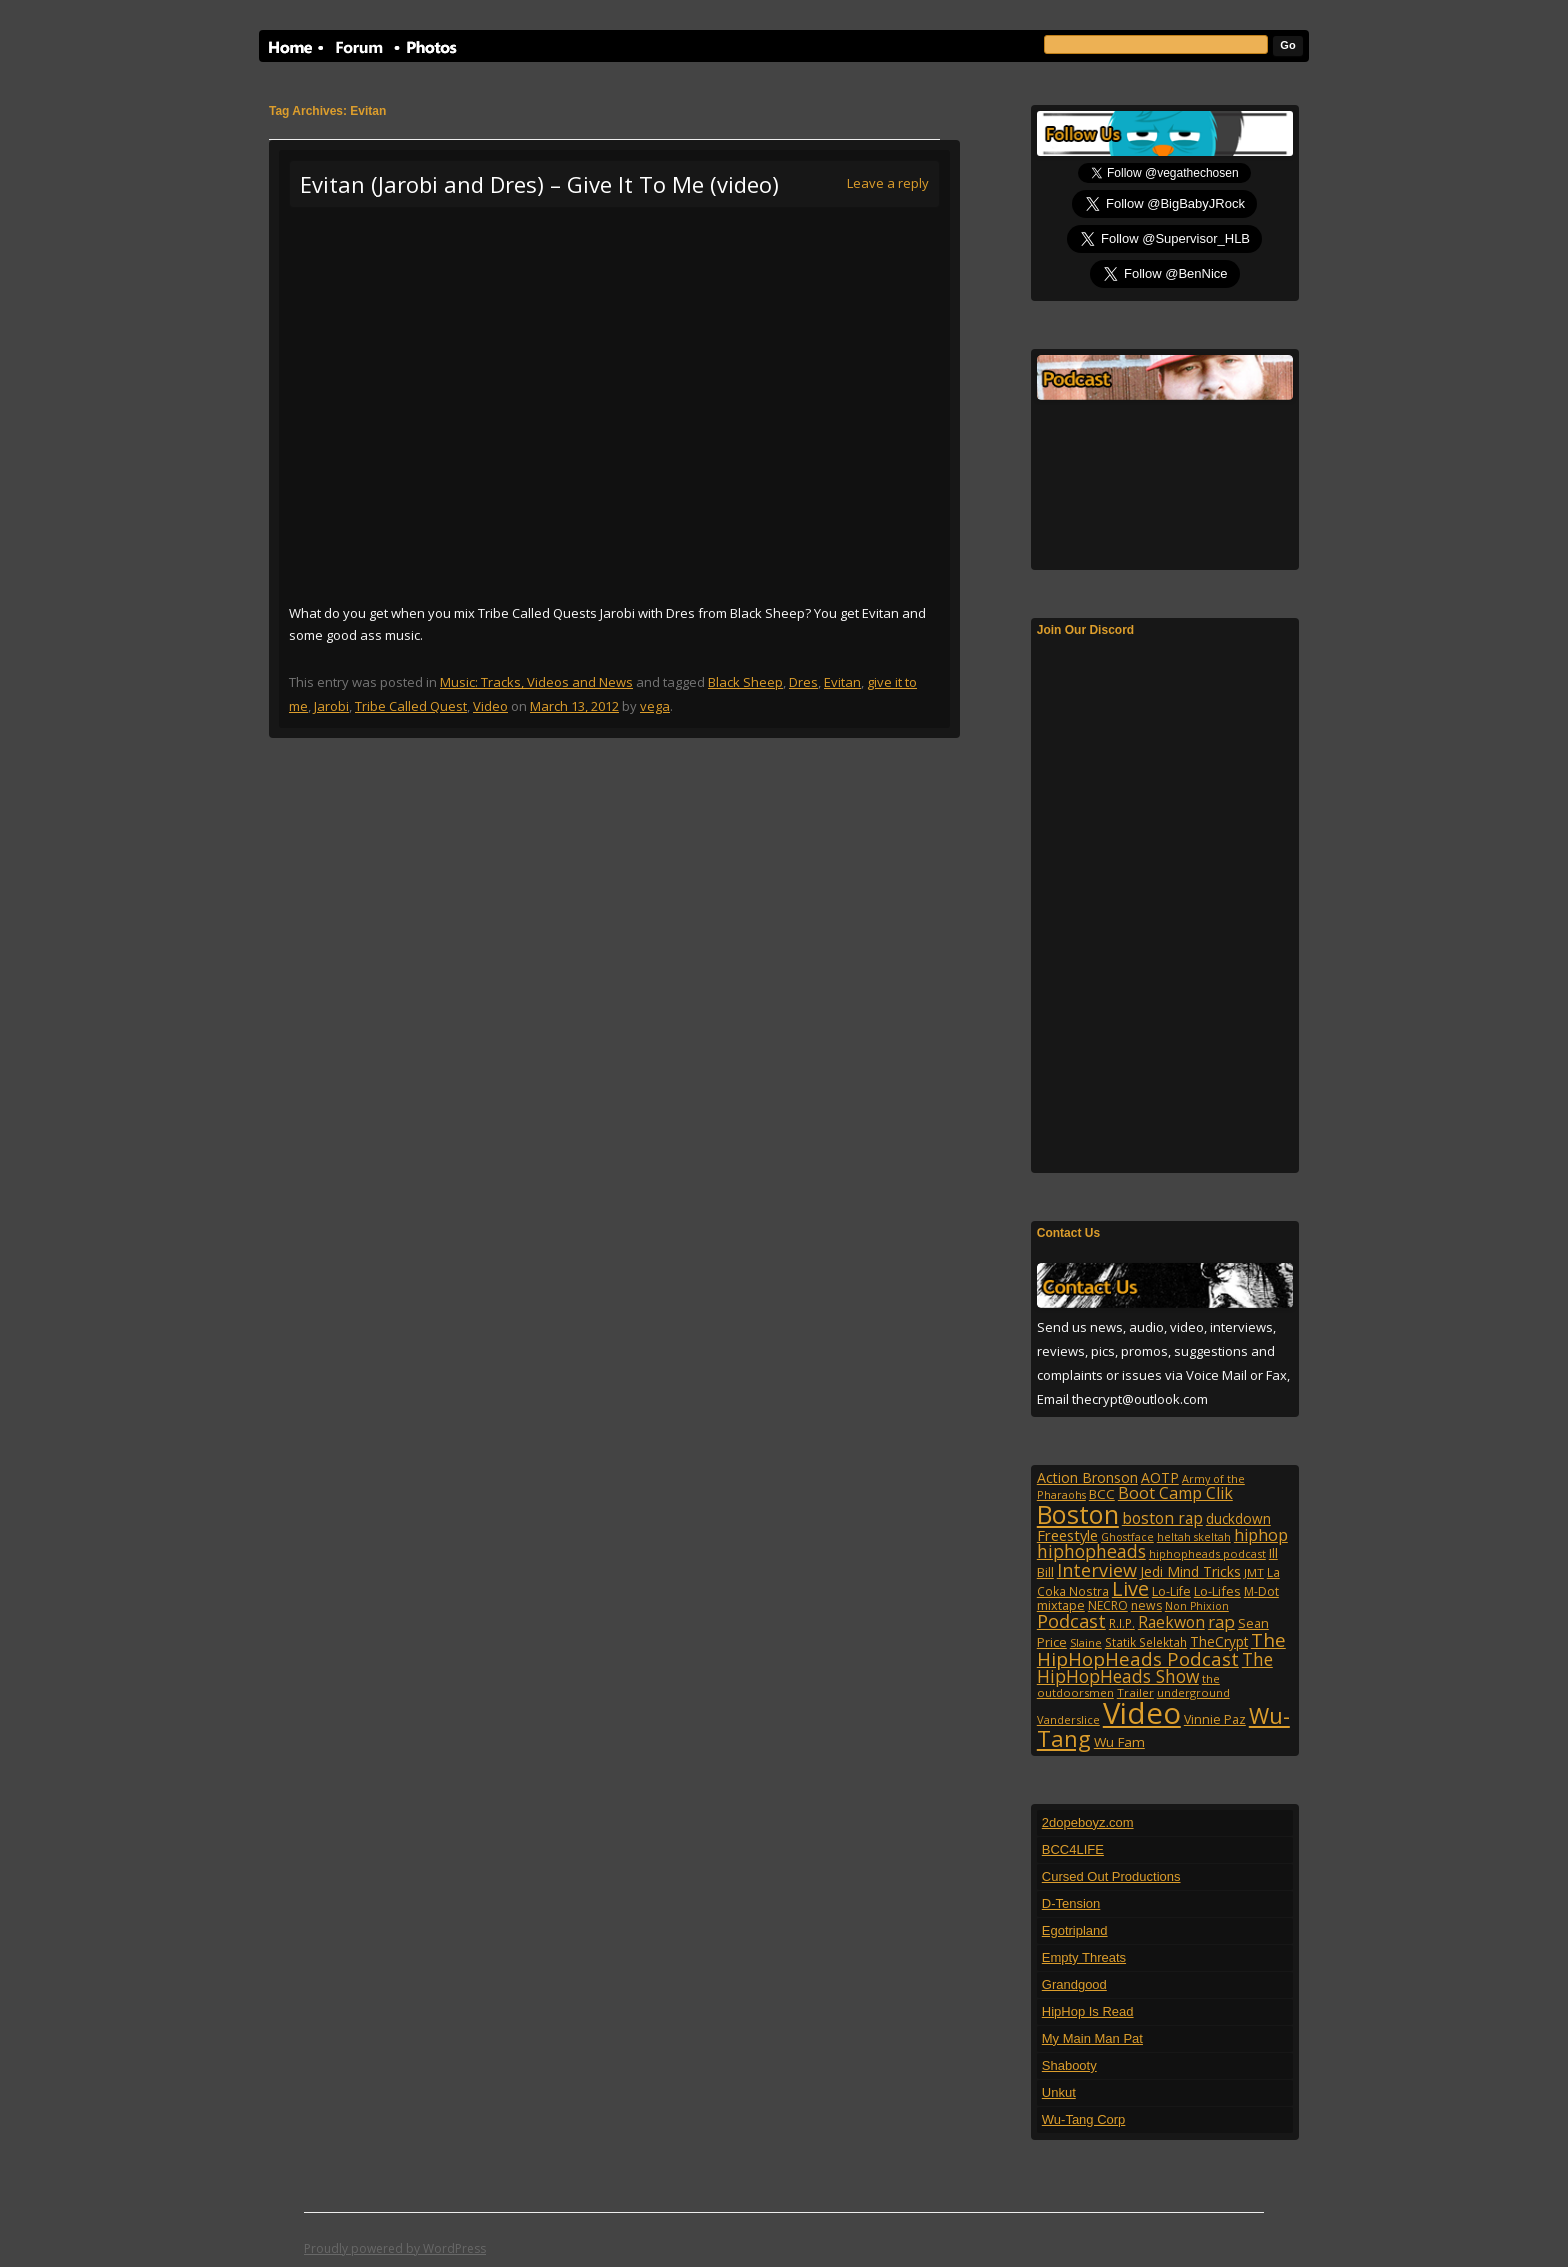  I want to click on Wu Fam [Wu Fam (140 items)], so click(1119, 1742).